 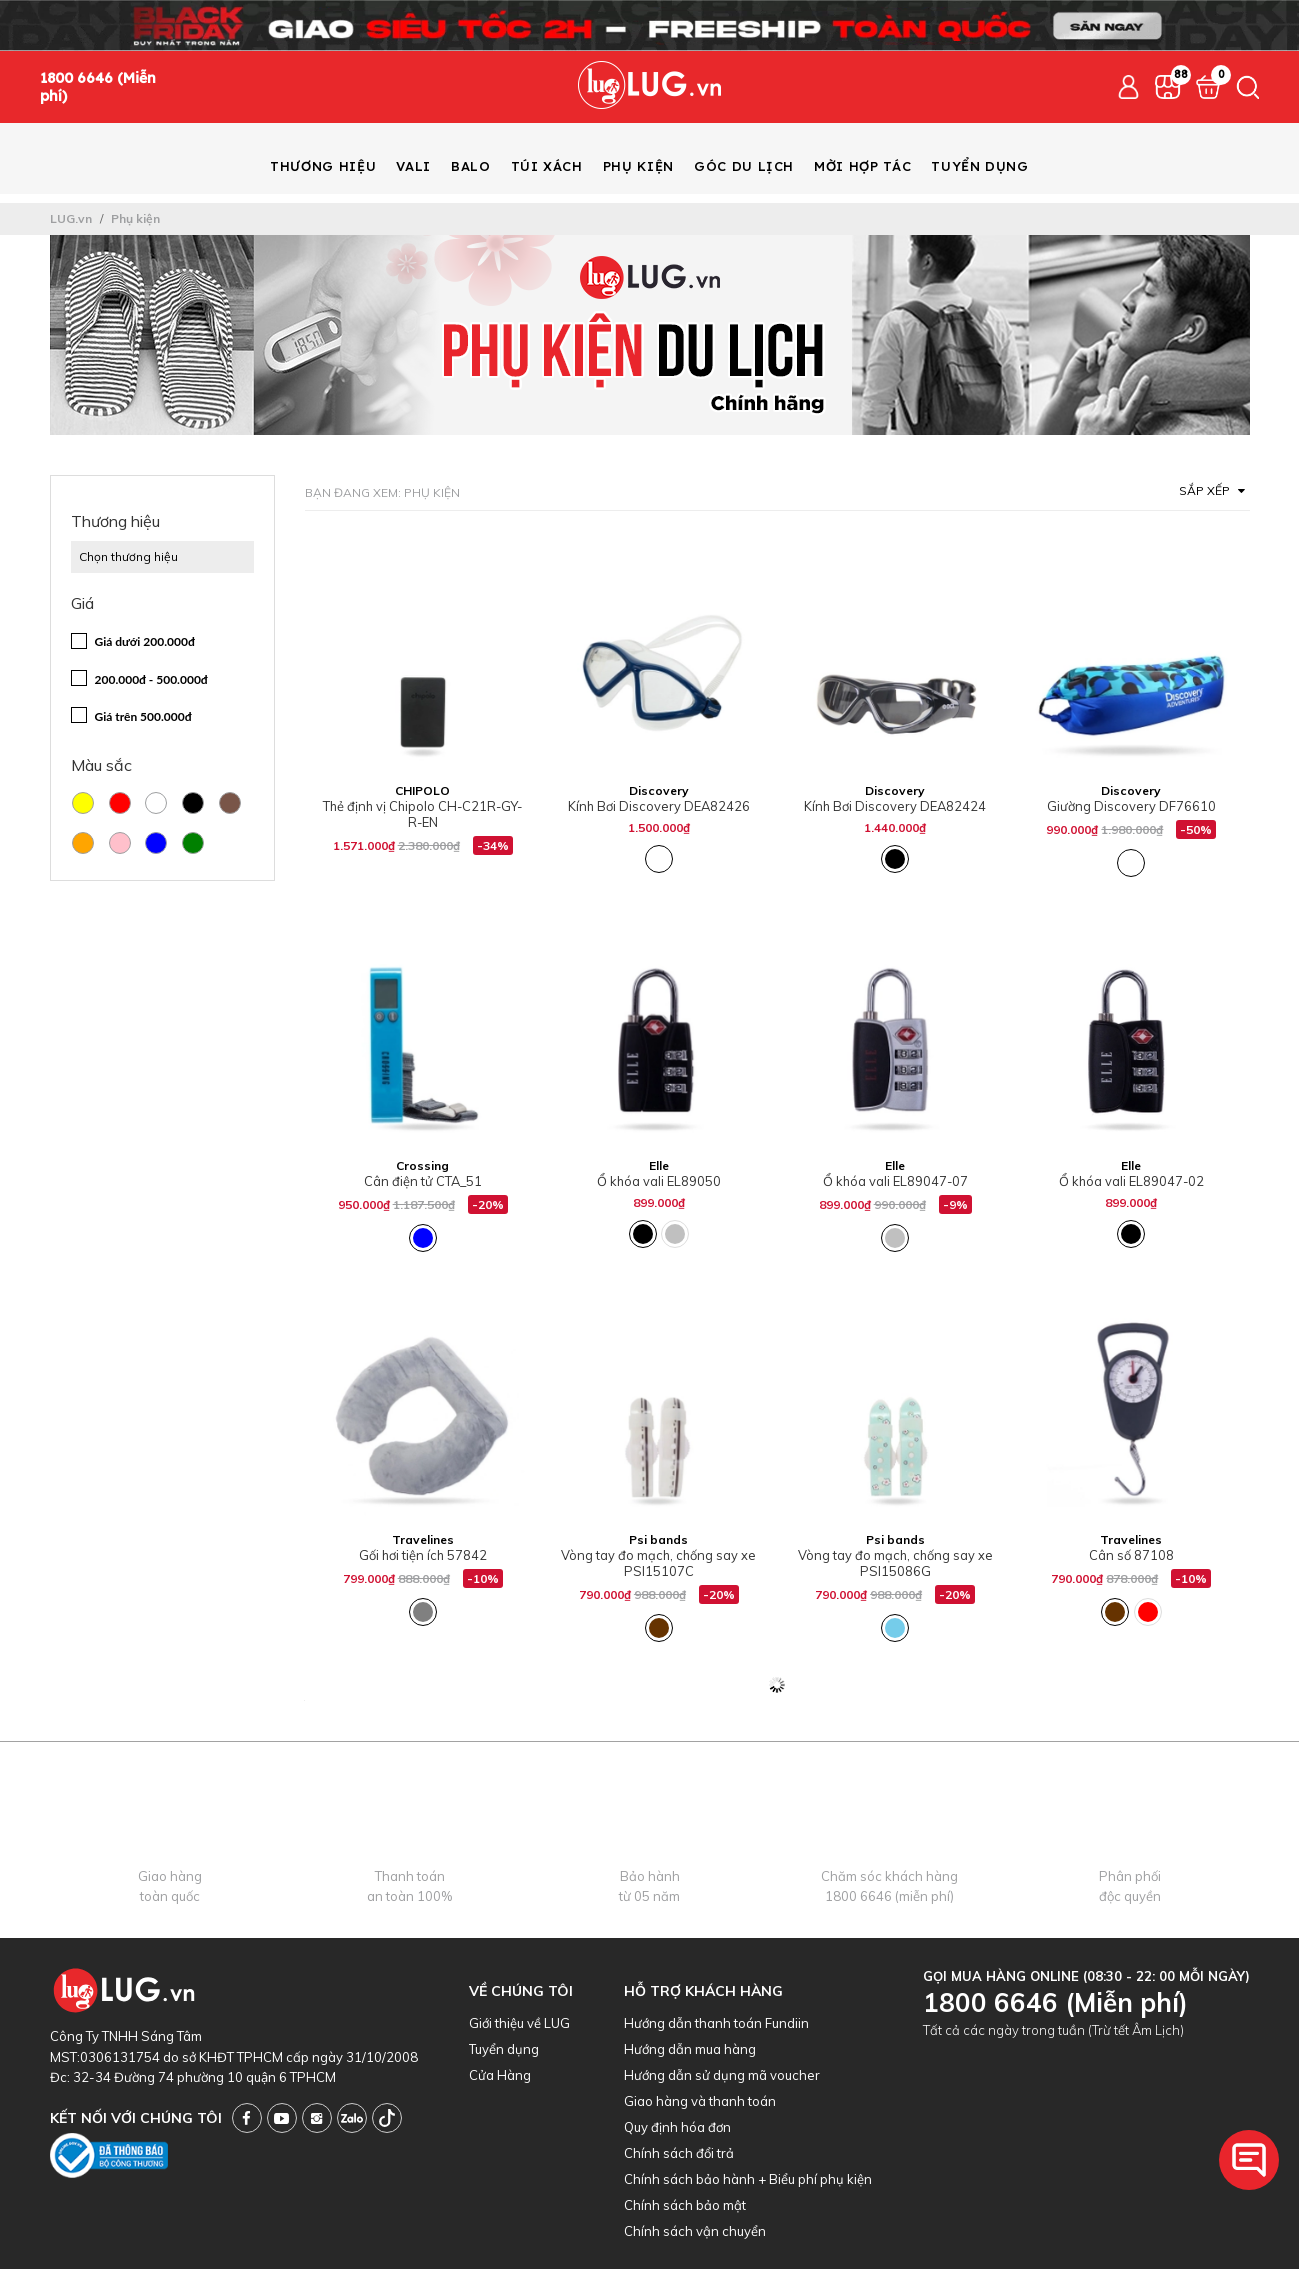 I want to click on Hướng dẫn mua hàng, so click(x=690, y=2050).